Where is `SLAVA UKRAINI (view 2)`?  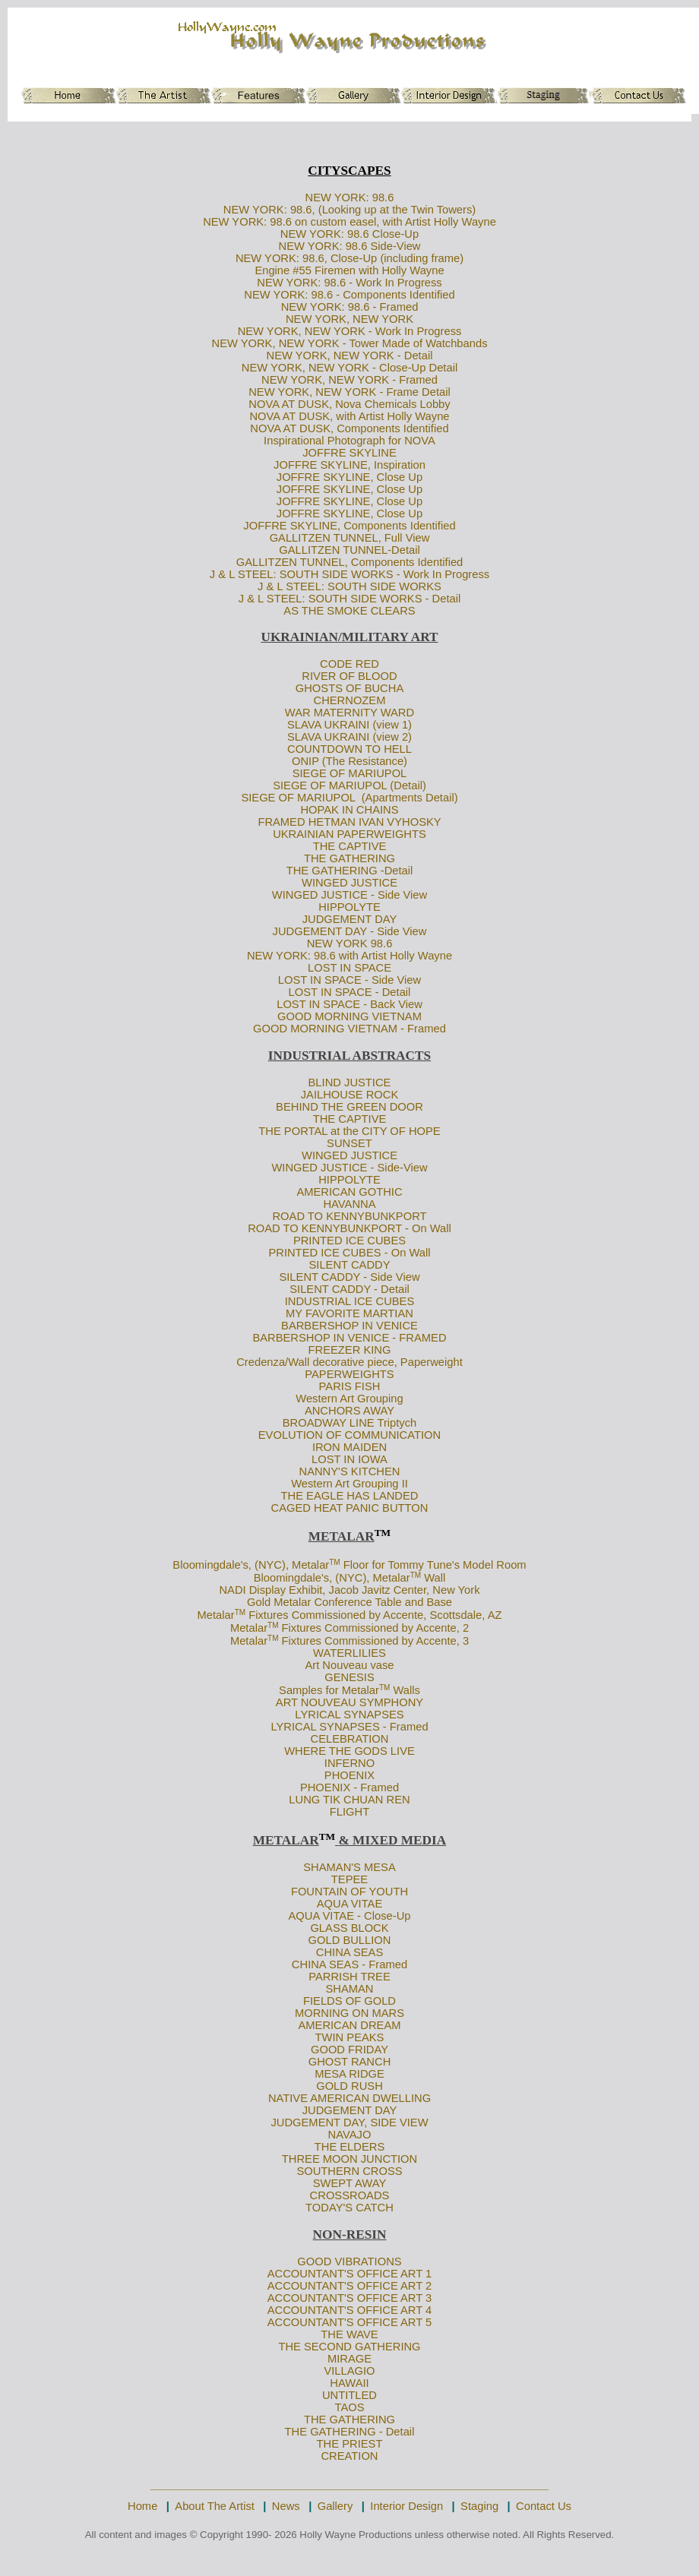 SLAVA UKRAINI (view 2) is located at coordinates (349, 737).